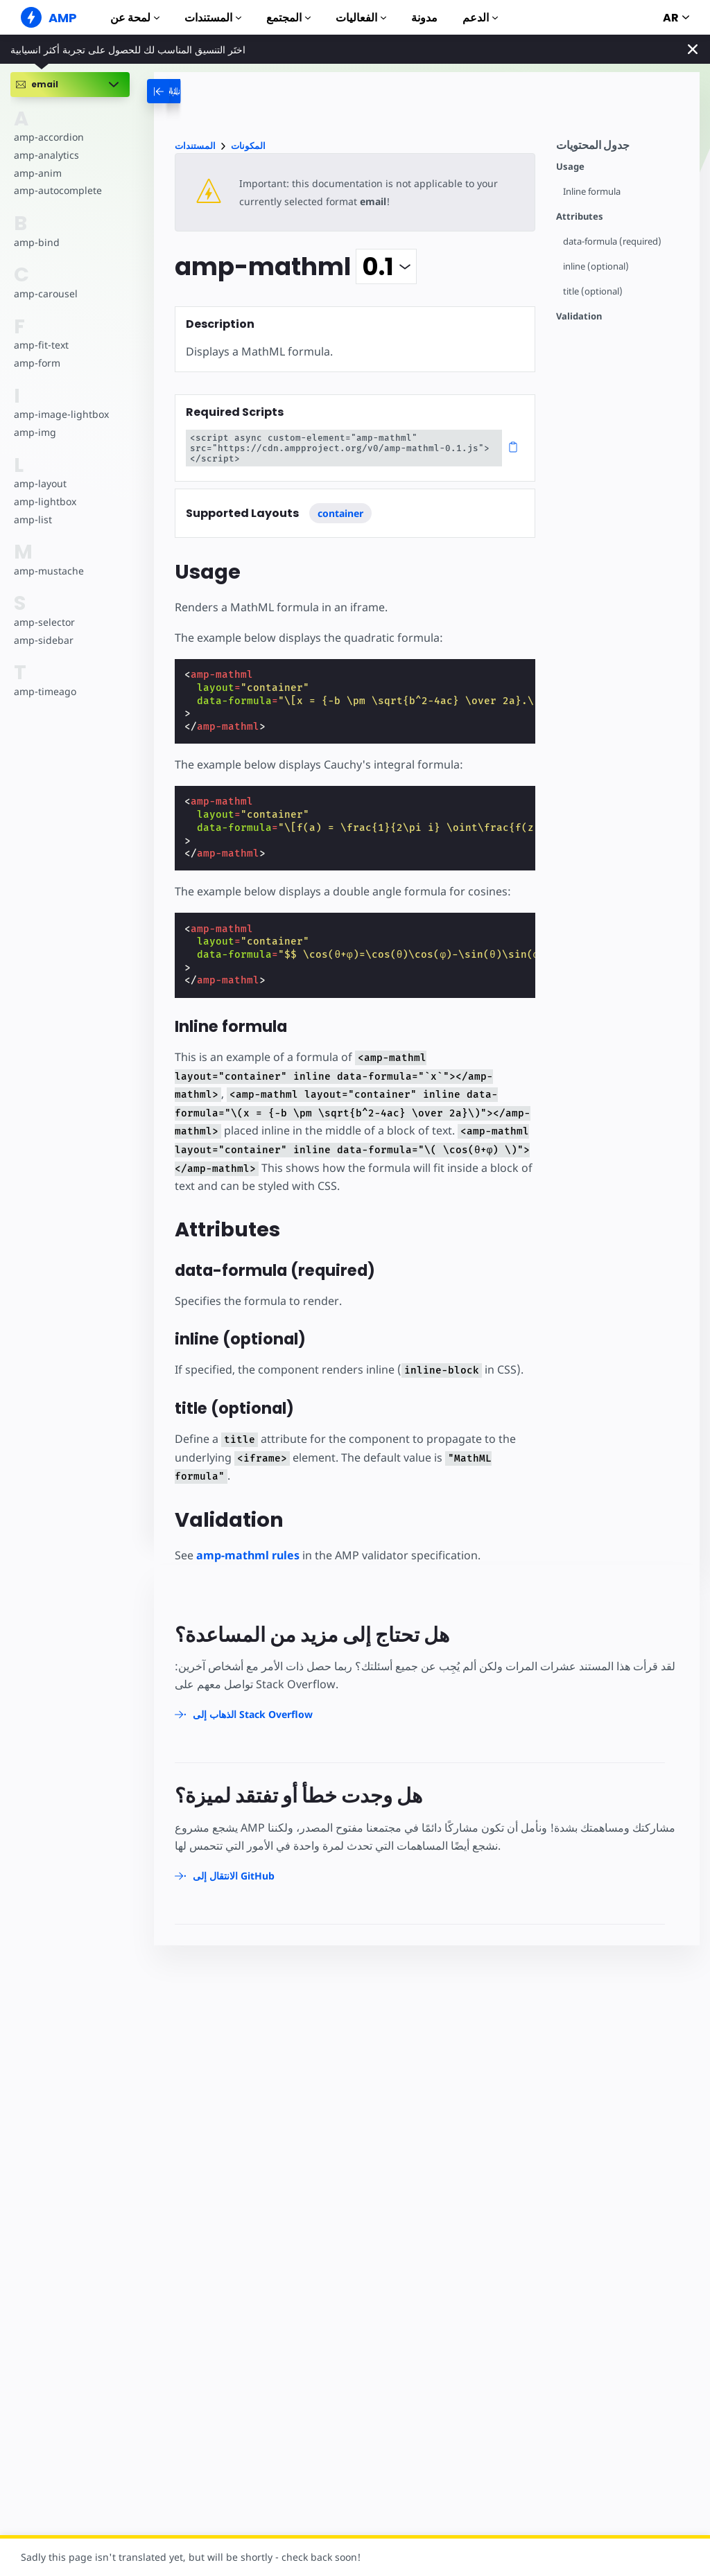 The width and height of the screenshot is (710, 2576). What do you see at coordinates (248, 1555) in the screenshot?
I see `amp-mathml rules` at bounding box center [248, 1555].